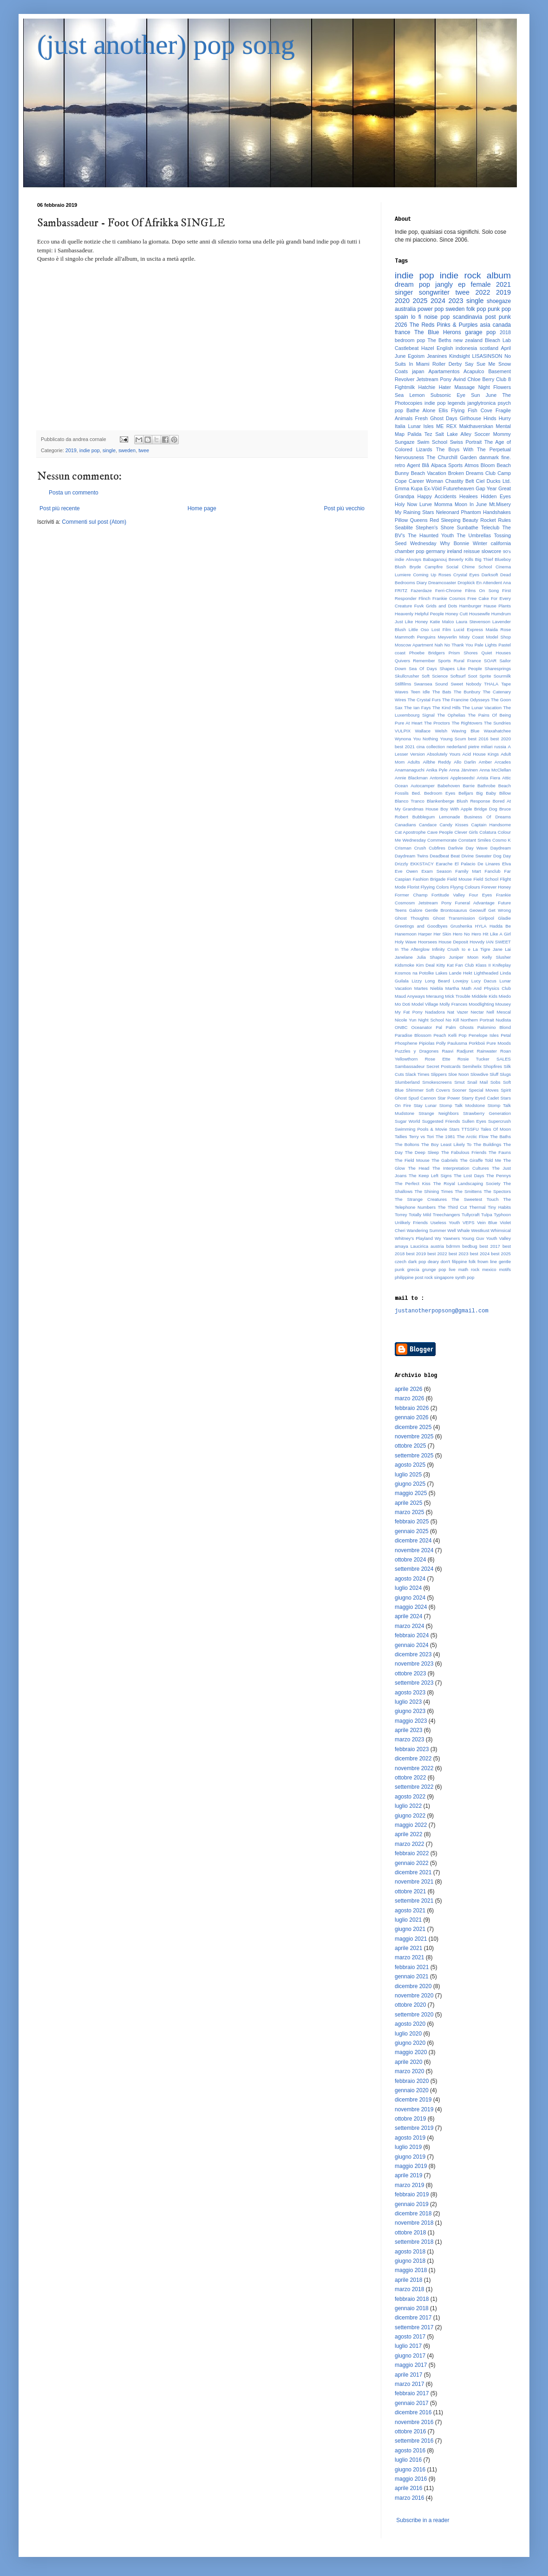 This screenshot has height=2576, width=548. Describe the element at coordinates (483, 980) in the screenshot. I see `Lucy Dacus` at that location.